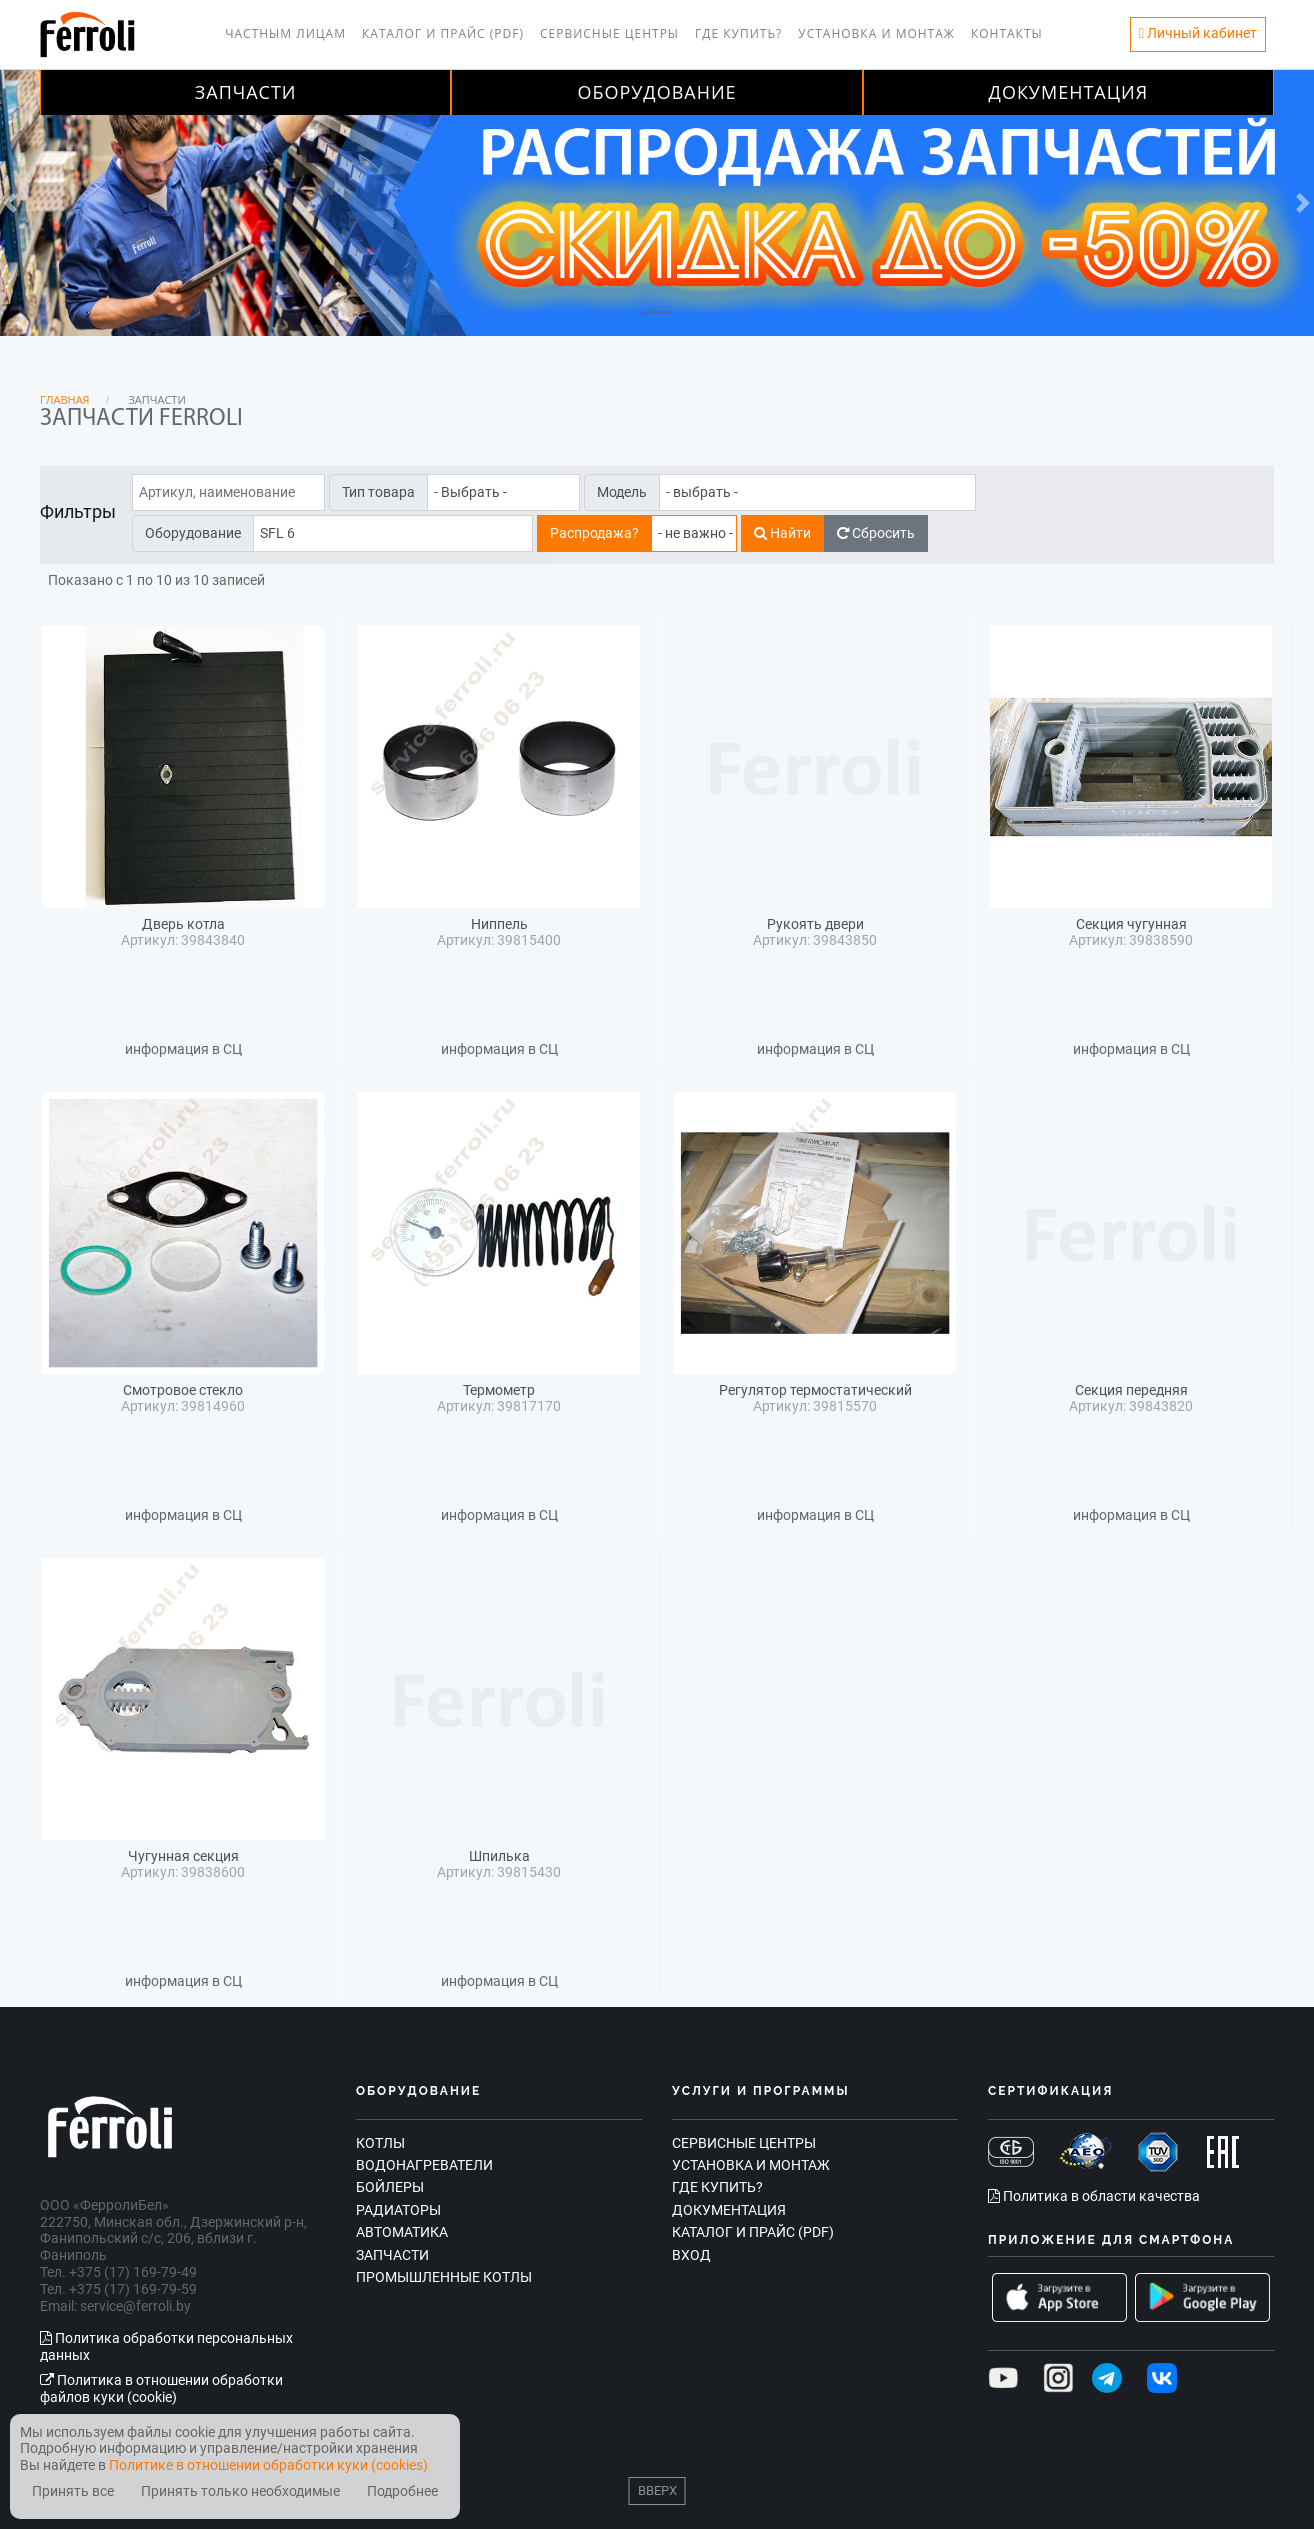 The width and height of the screenshot is (1314, 2529). What do you see at coordinates (78, 511) in the screenshot?
I see `Фильтры` at bounding box center [78, 511].